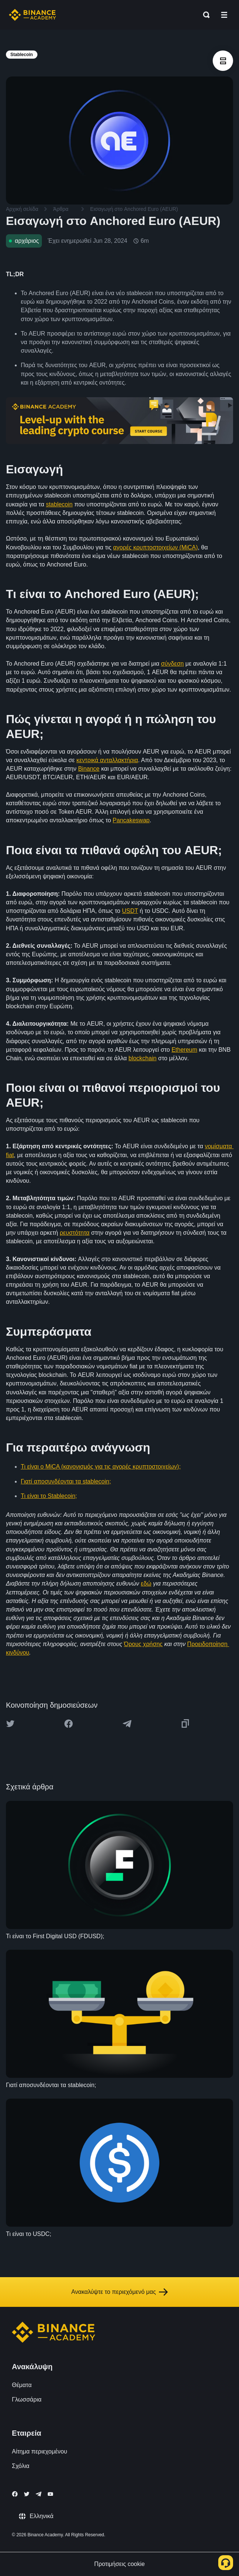  Describe the element at coordinates (143, 1058) in the screenshot. I see `blockchain` at that location.